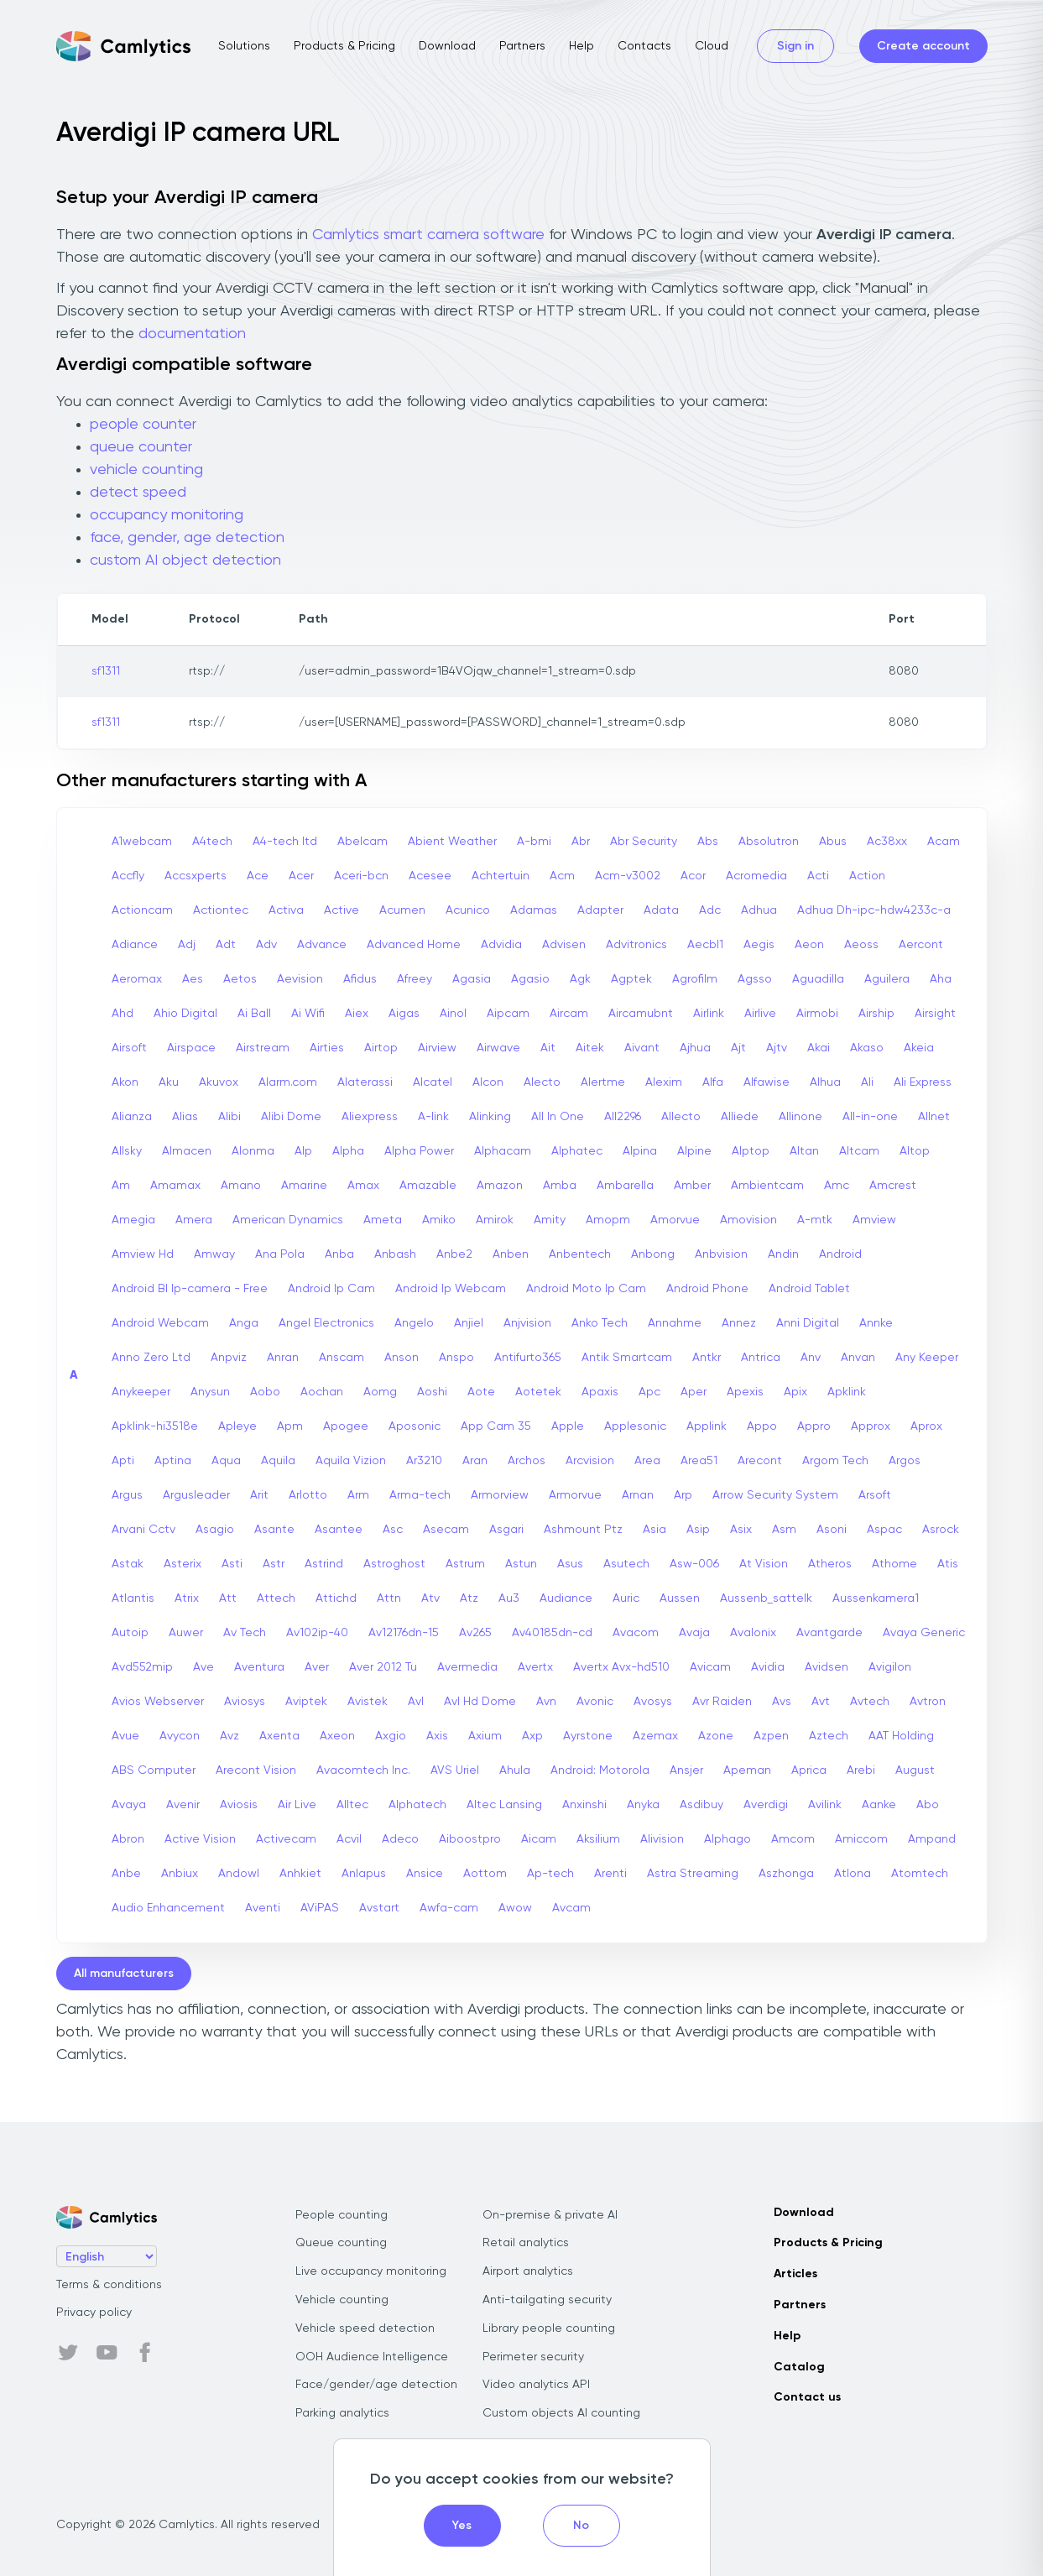  What do you see at coordinates (203, 1667) in the screenshot?
I see `Ave` at bounding box center [203, 1667].